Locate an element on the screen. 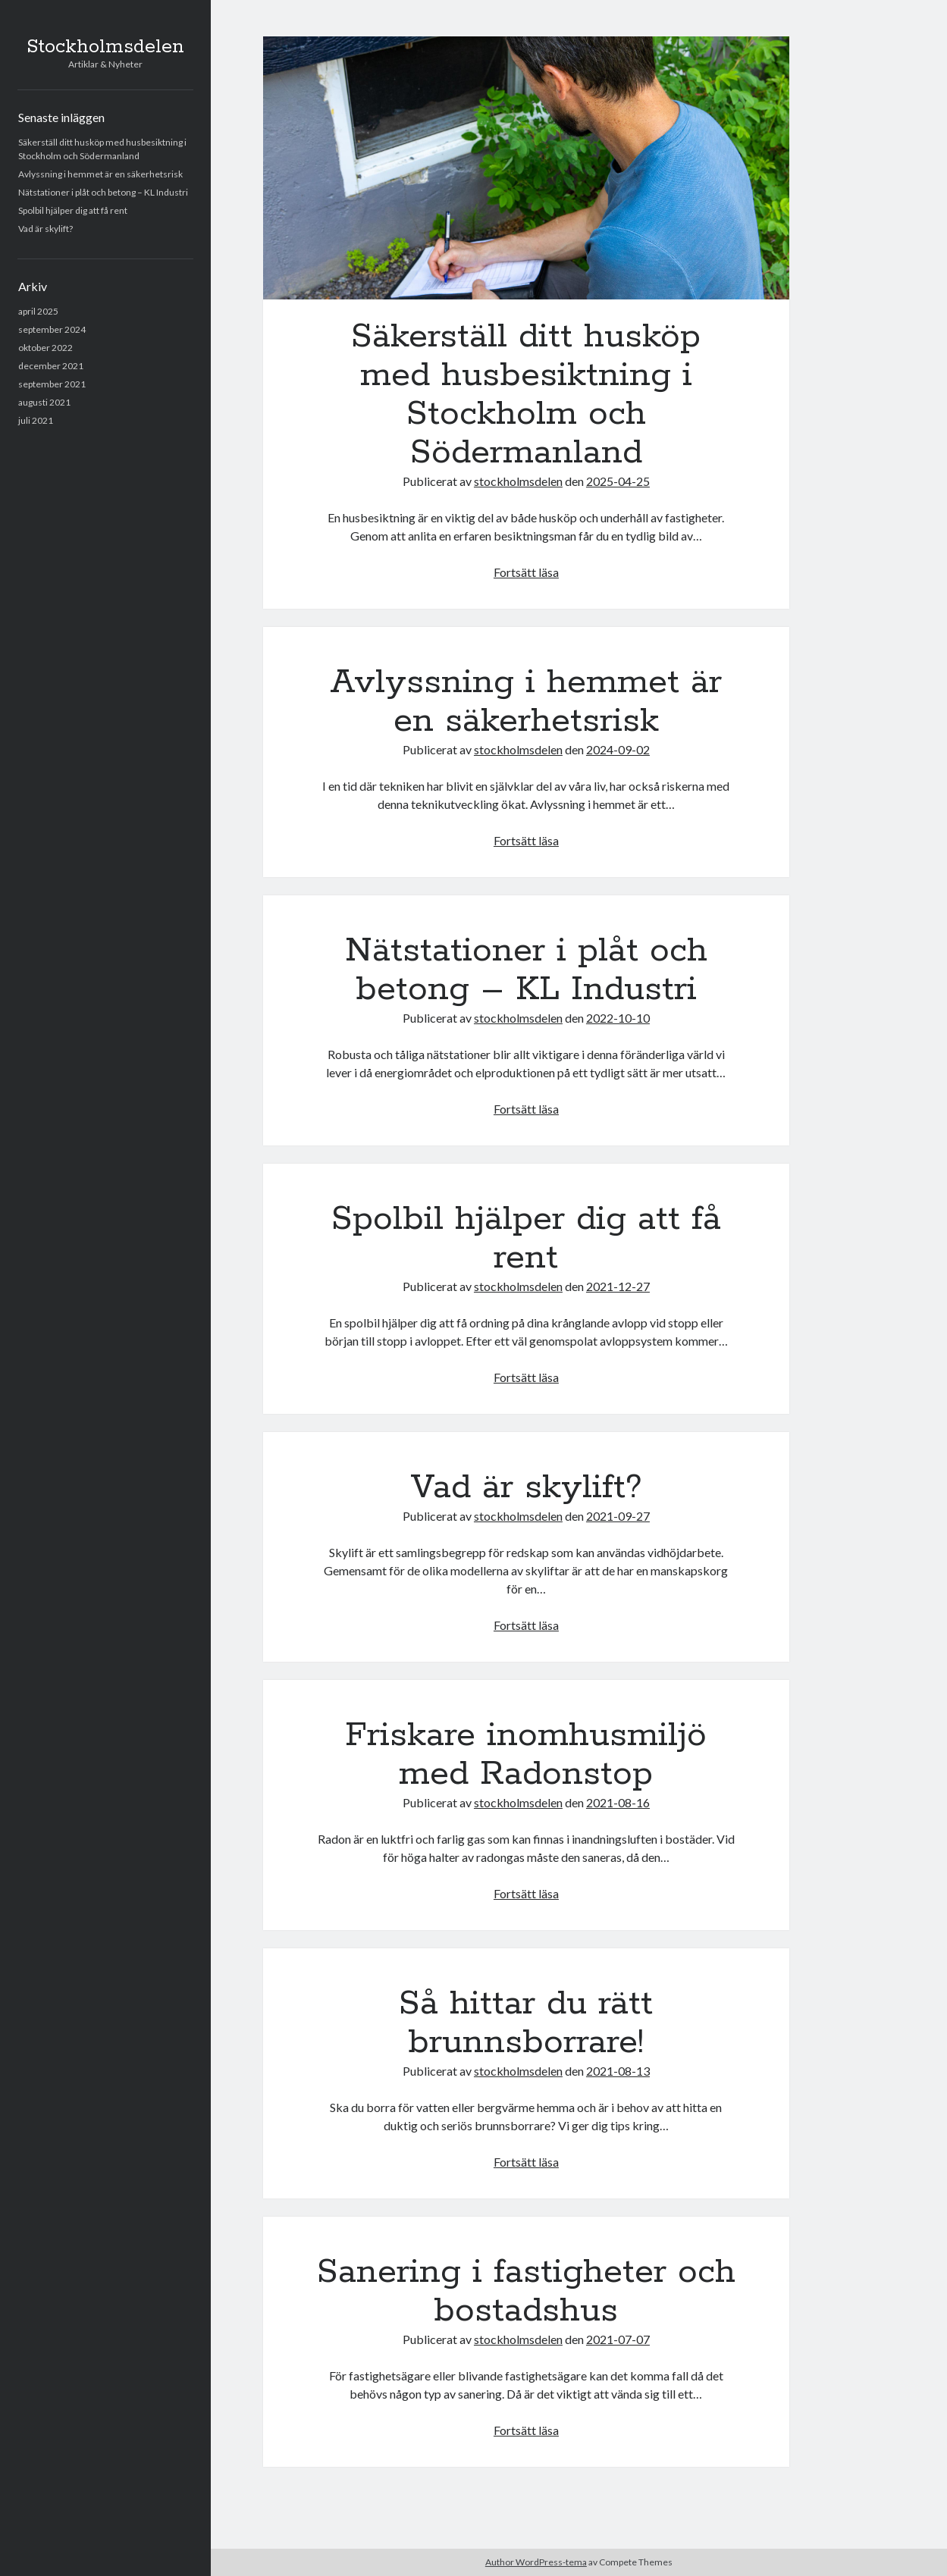 The image size is (947, 2576). 2021-07-07 is located at coordinates (618, 2339).